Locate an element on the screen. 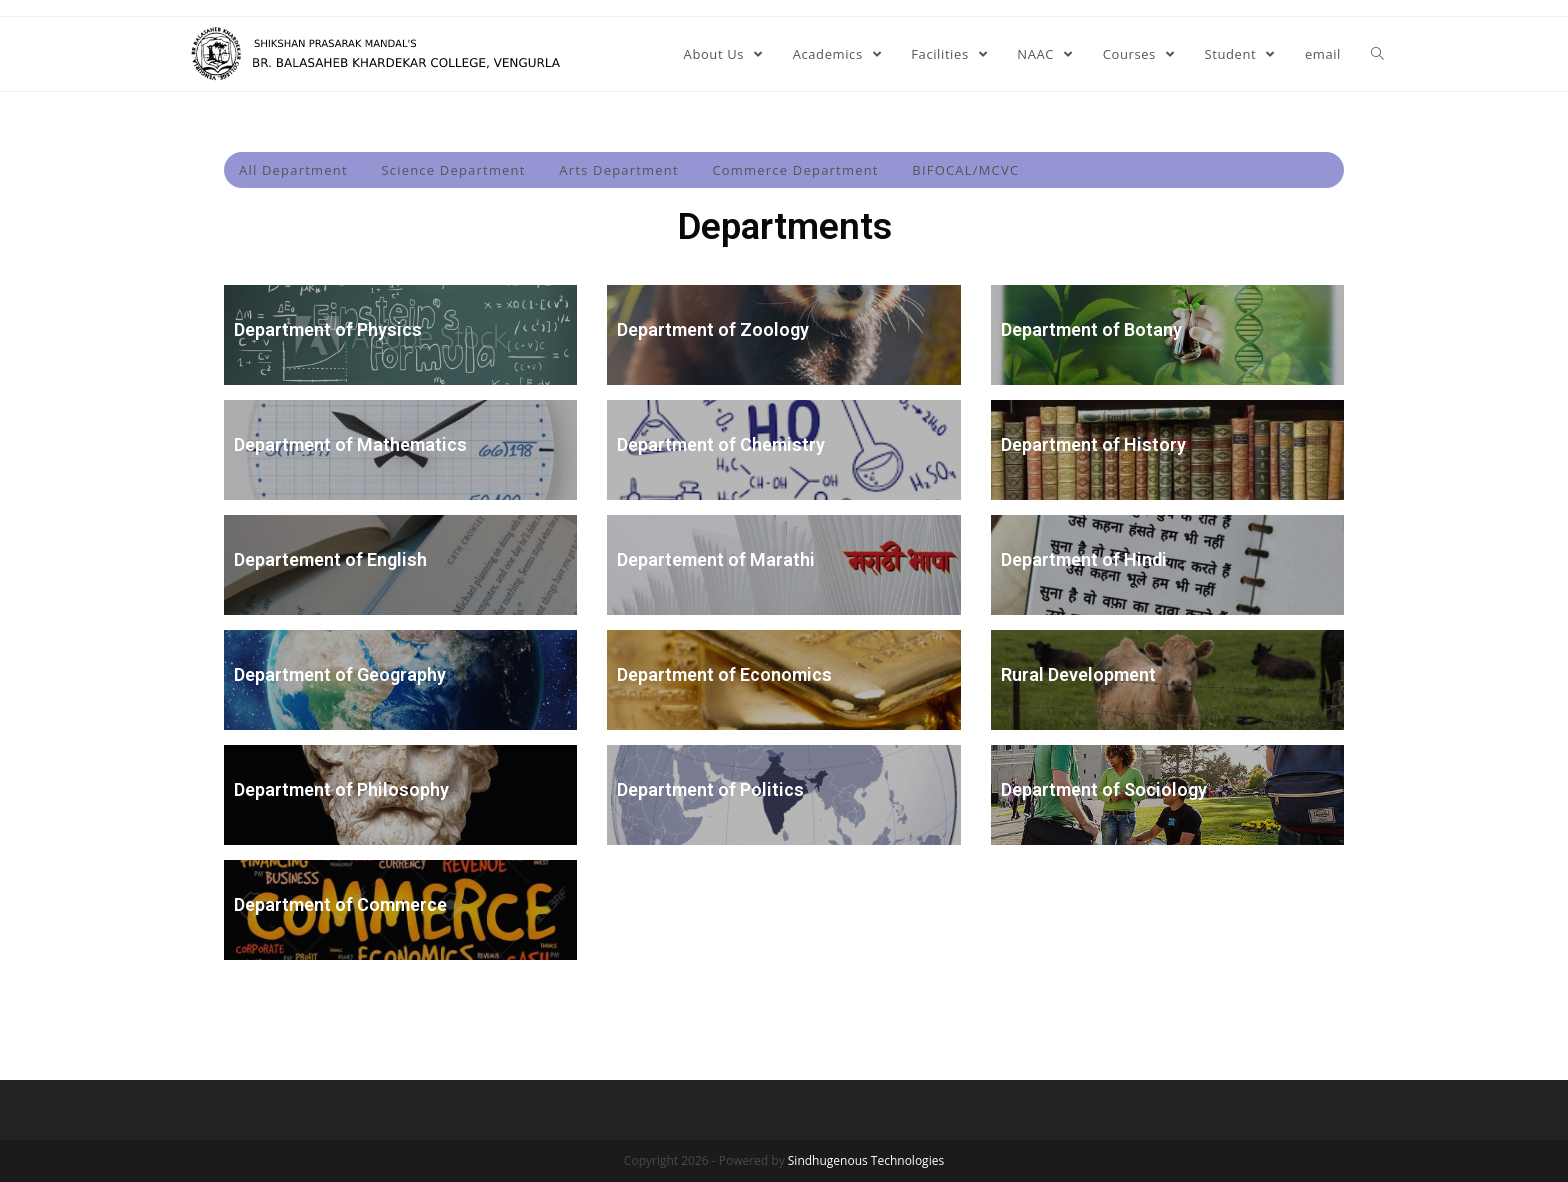 This screenshot has height=1182, width=1568. Rural Development is located at coordinates (1078, 674).